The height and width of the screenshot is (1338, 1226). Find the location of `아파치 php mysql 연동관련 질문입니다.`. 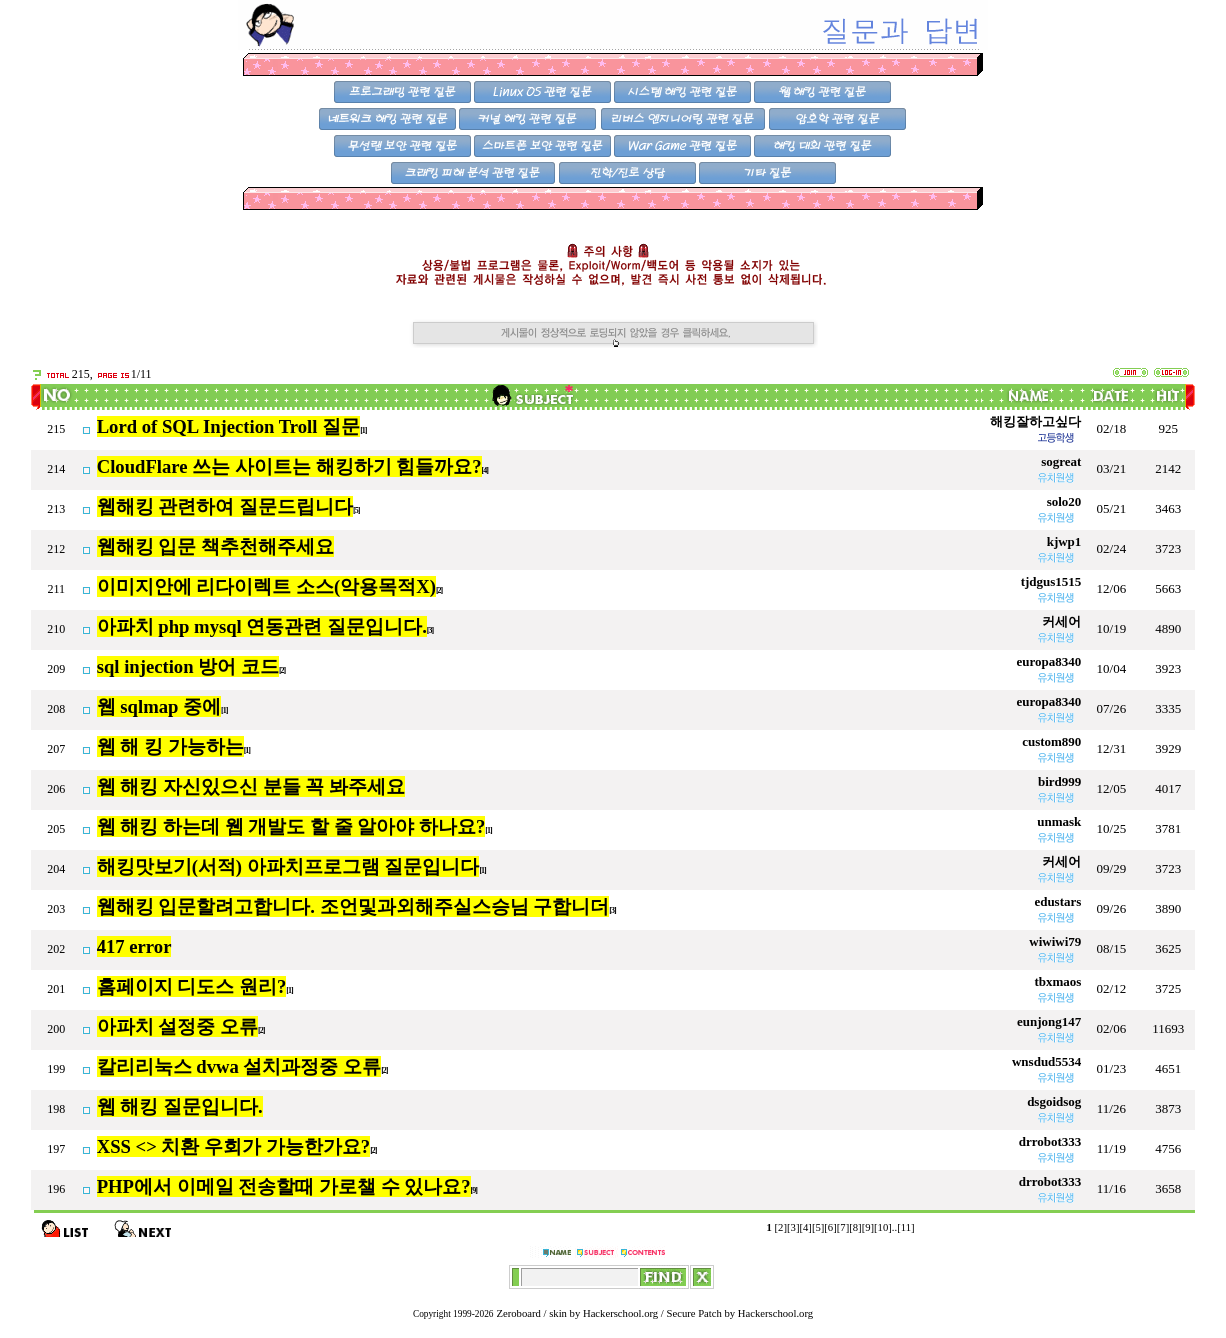

아파치 php mysql 연동관련 질문입니다. is located at coordinates (262, 626).